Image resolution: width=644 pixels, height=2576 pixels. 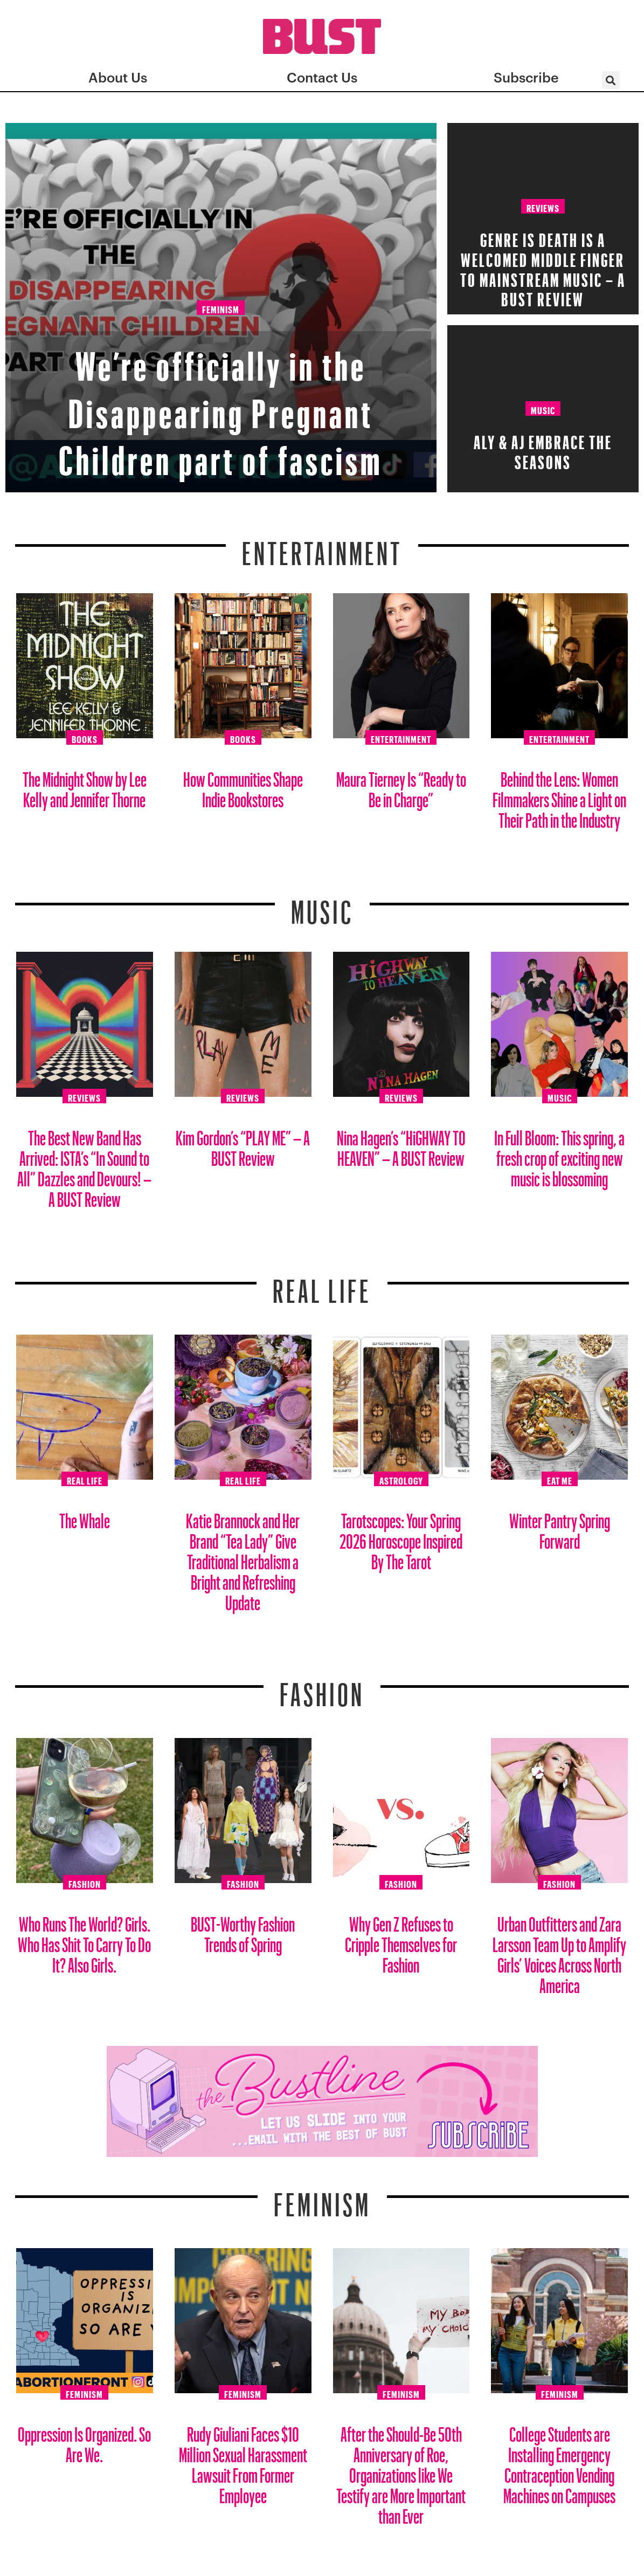 What do you see at coordinates (401, 1537) in the screenshot?
I see `Tarotscopes: Your Spring 2026 Horoscope Inspired By The Tarot` at bounding box center [401, 1537].